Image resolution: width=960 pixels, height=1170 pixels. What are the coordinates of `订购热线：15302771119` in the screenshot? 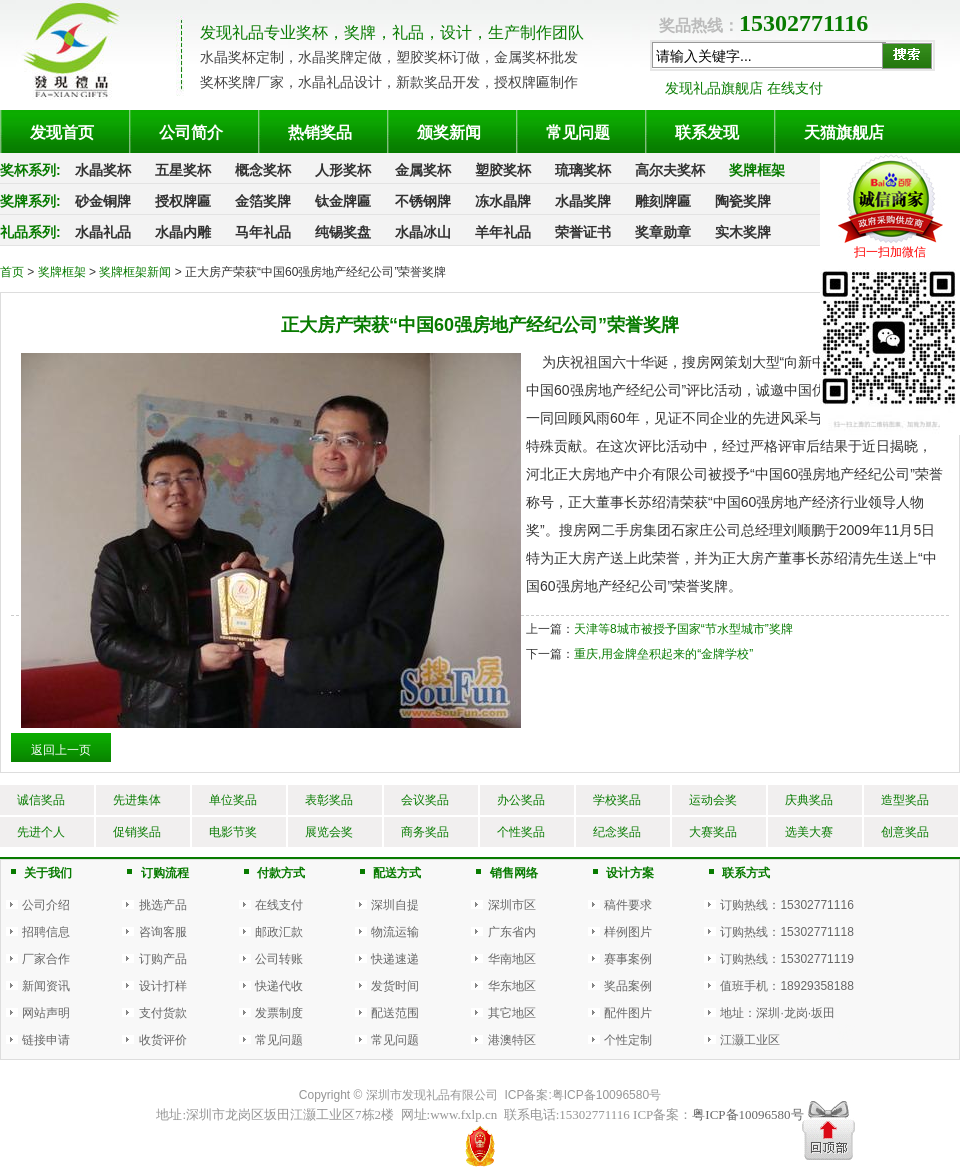 It's located at (786, 959).